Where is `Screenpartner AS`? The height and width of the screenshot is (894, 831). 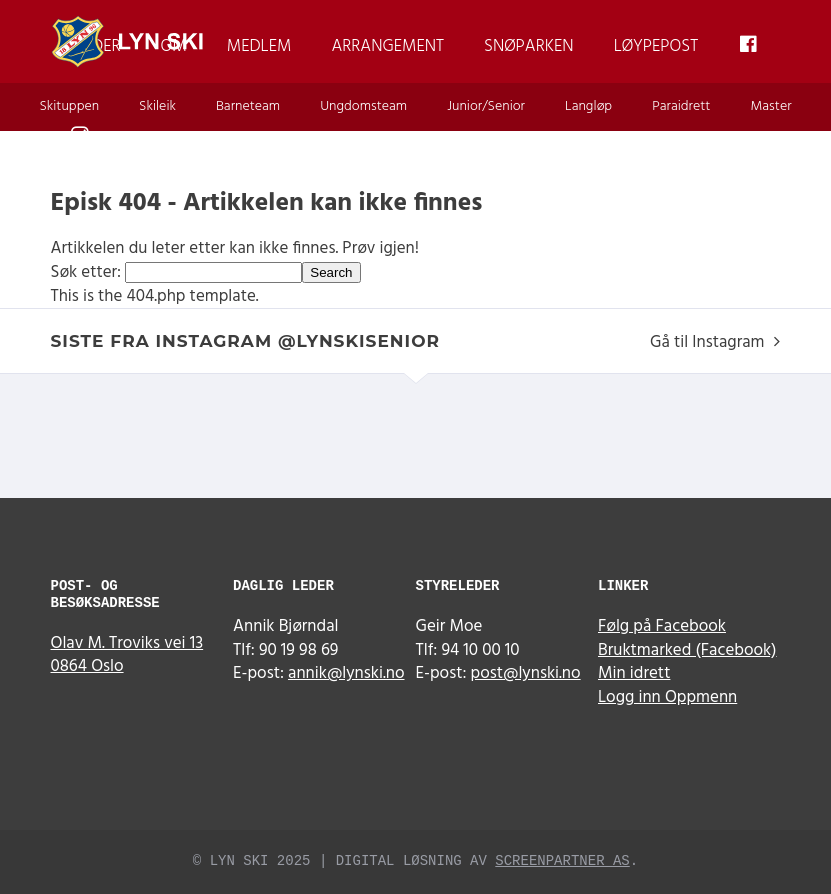 Screenpartner AS is located at coordinates (562, 861).